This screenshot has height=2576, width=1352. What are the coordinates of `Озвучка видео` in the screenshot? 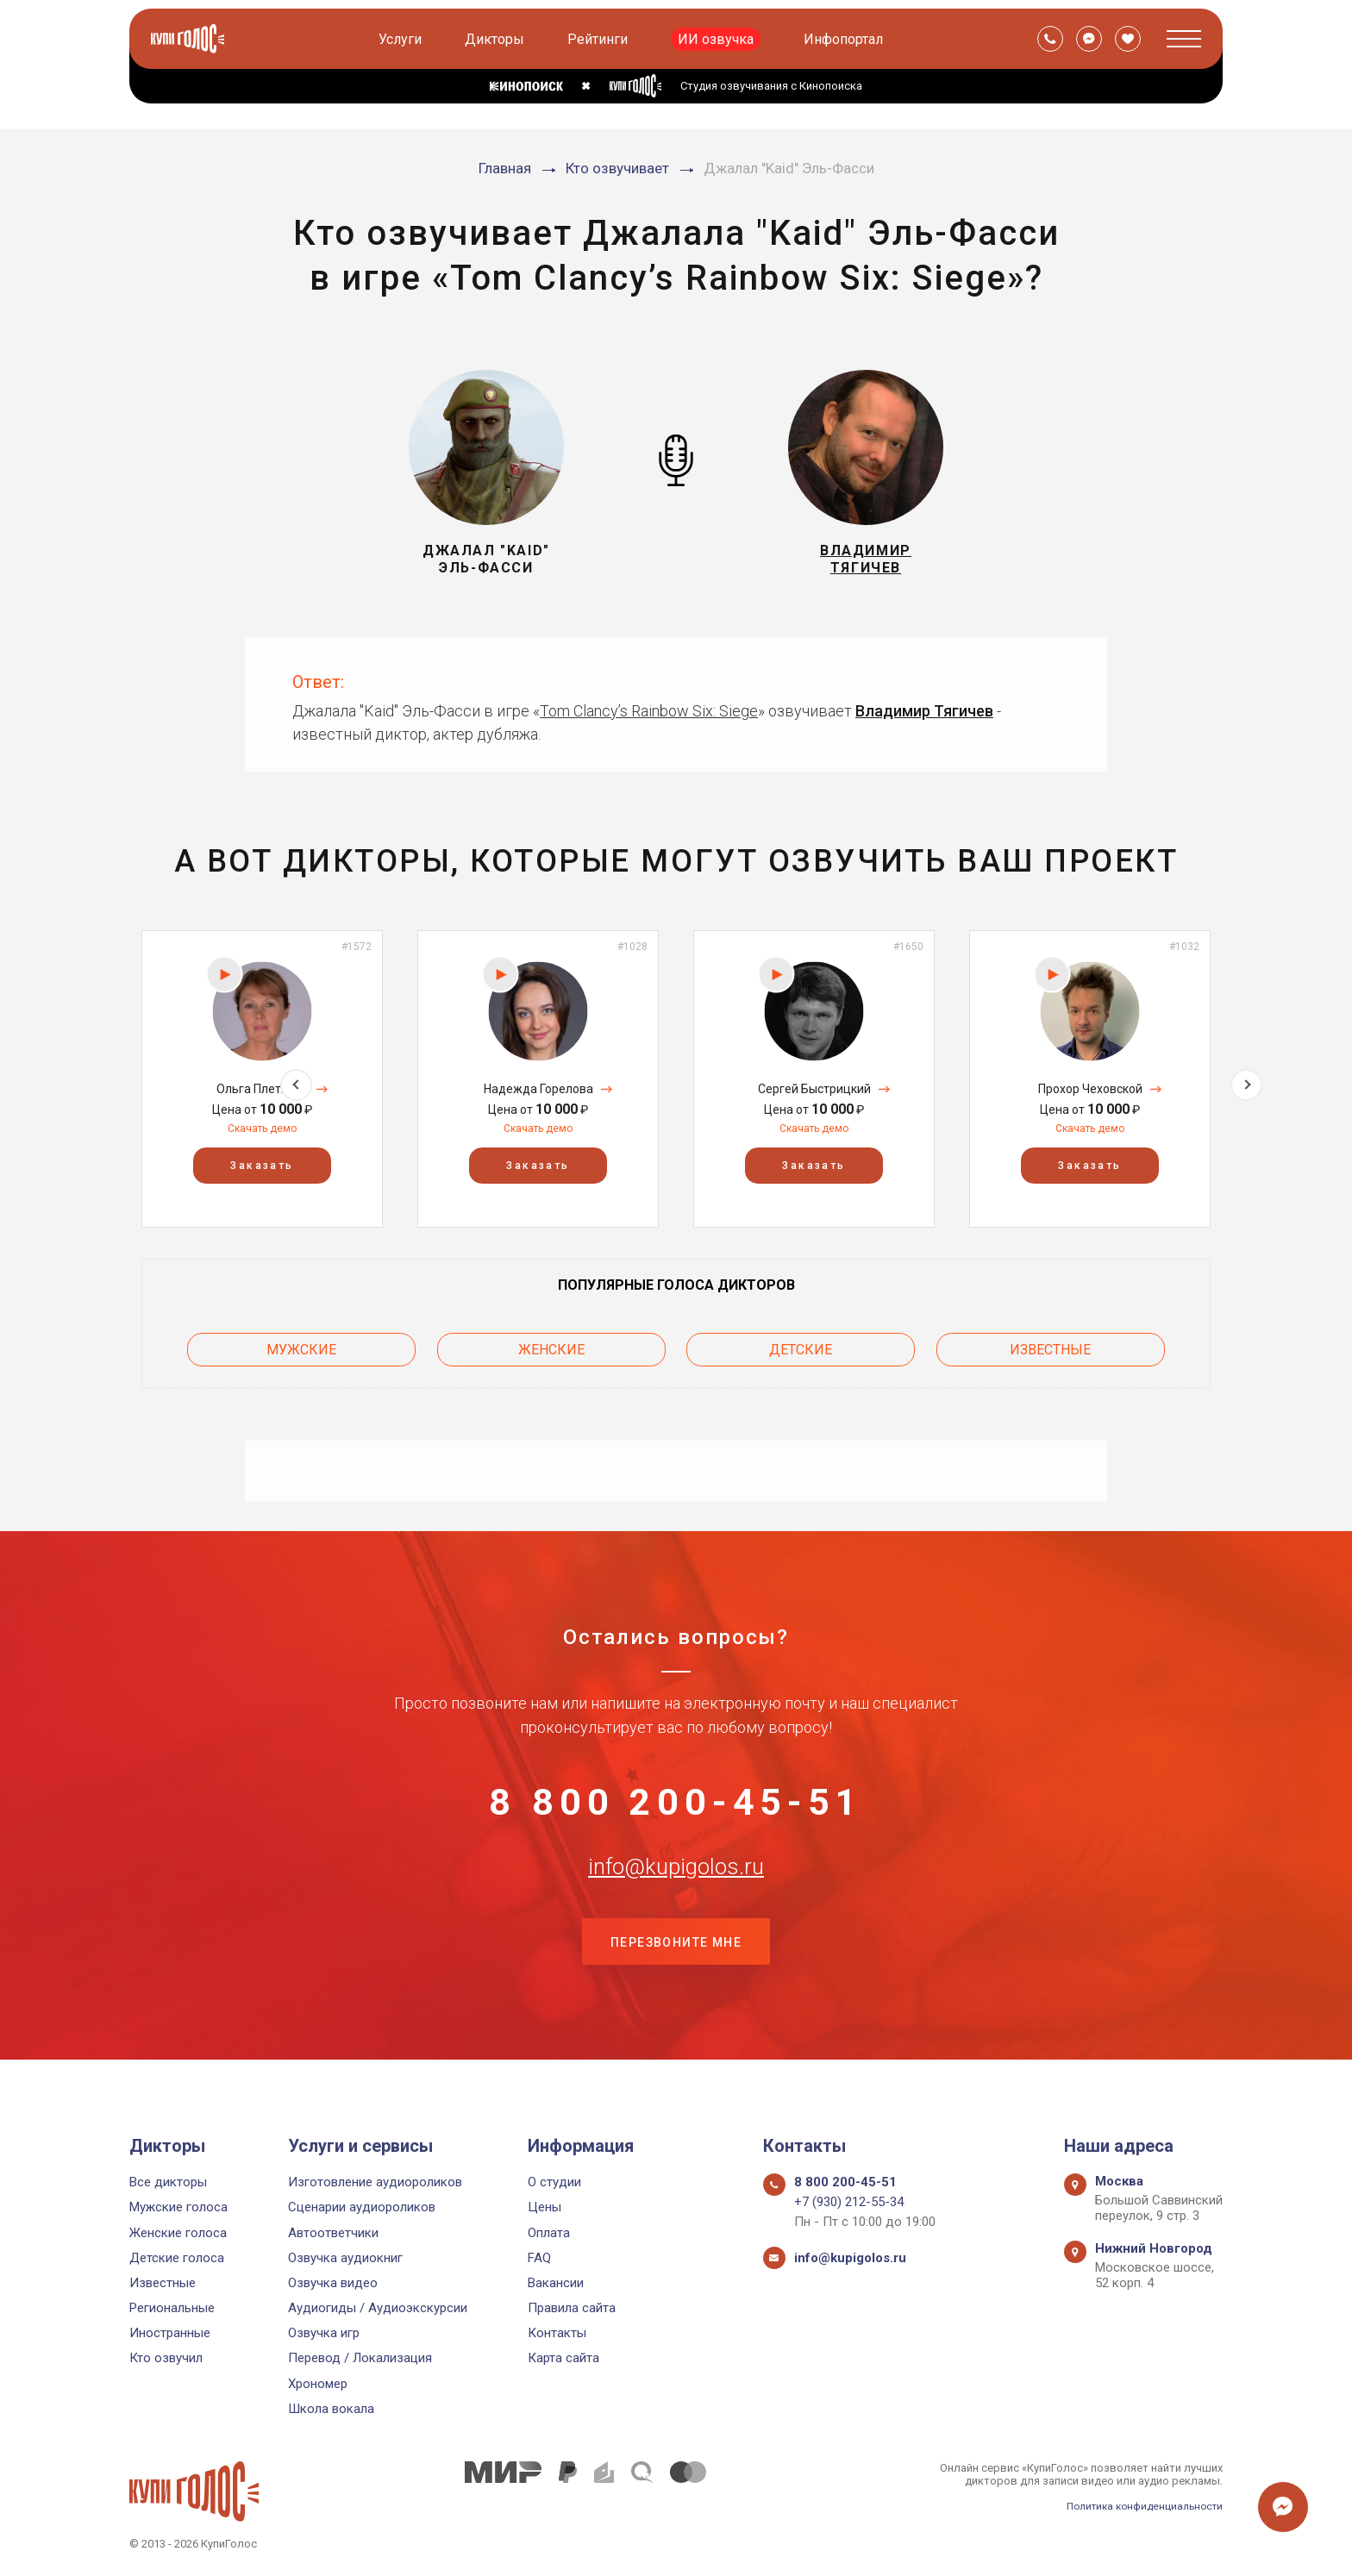 It's located at (333, 2283).